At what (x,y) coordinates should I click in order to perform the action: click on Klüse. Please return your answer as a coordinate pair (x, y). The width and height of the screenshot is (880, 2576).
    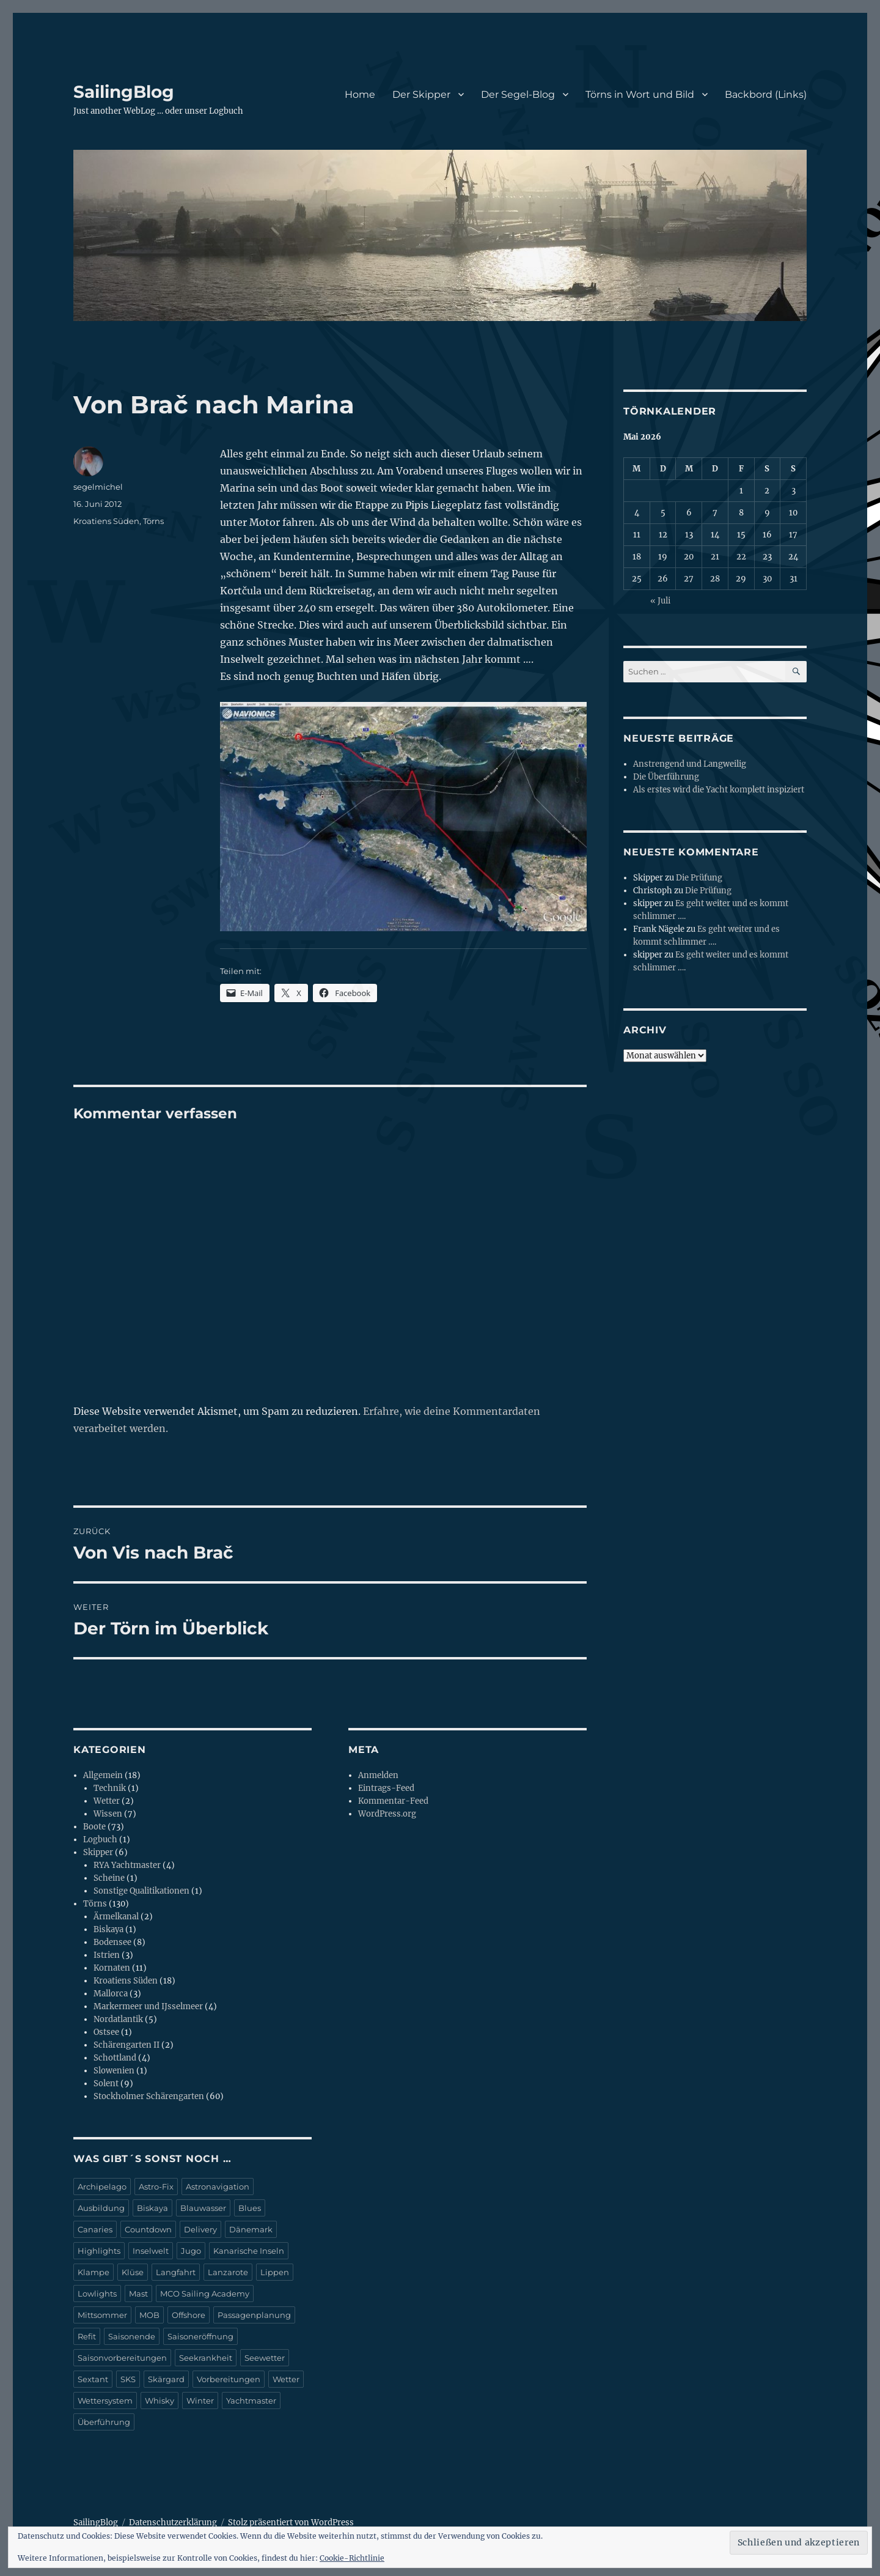
    Looking at the image, I should click on (133, 2272).